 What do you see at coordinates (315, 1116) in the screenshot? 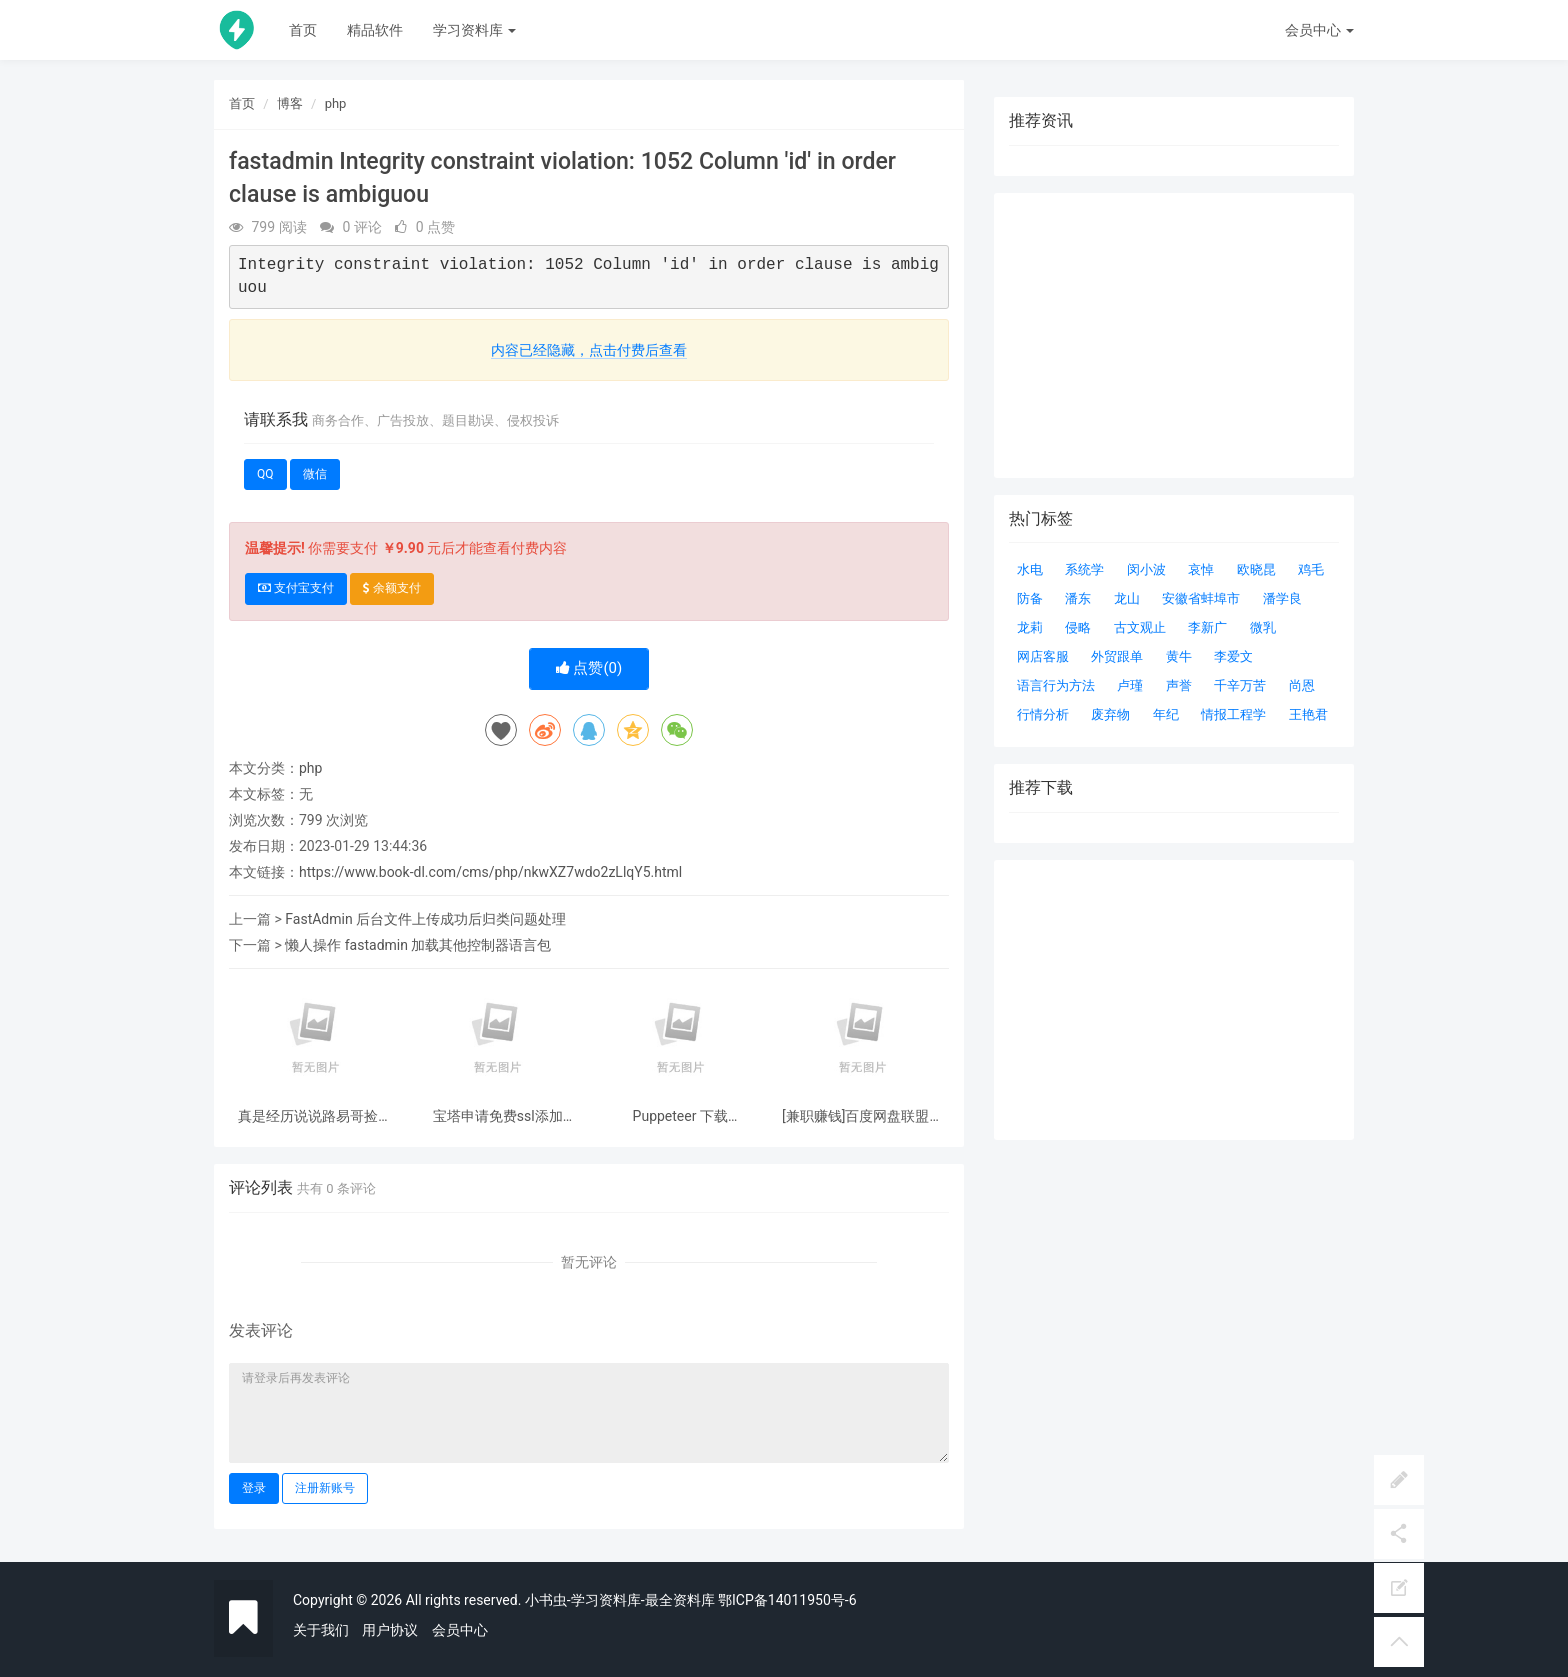
I see `真是经历说说路易哥捡漏结果被捡漏这件事情 惠普制造智能门锁P3` at bounding box center [315, 1116].